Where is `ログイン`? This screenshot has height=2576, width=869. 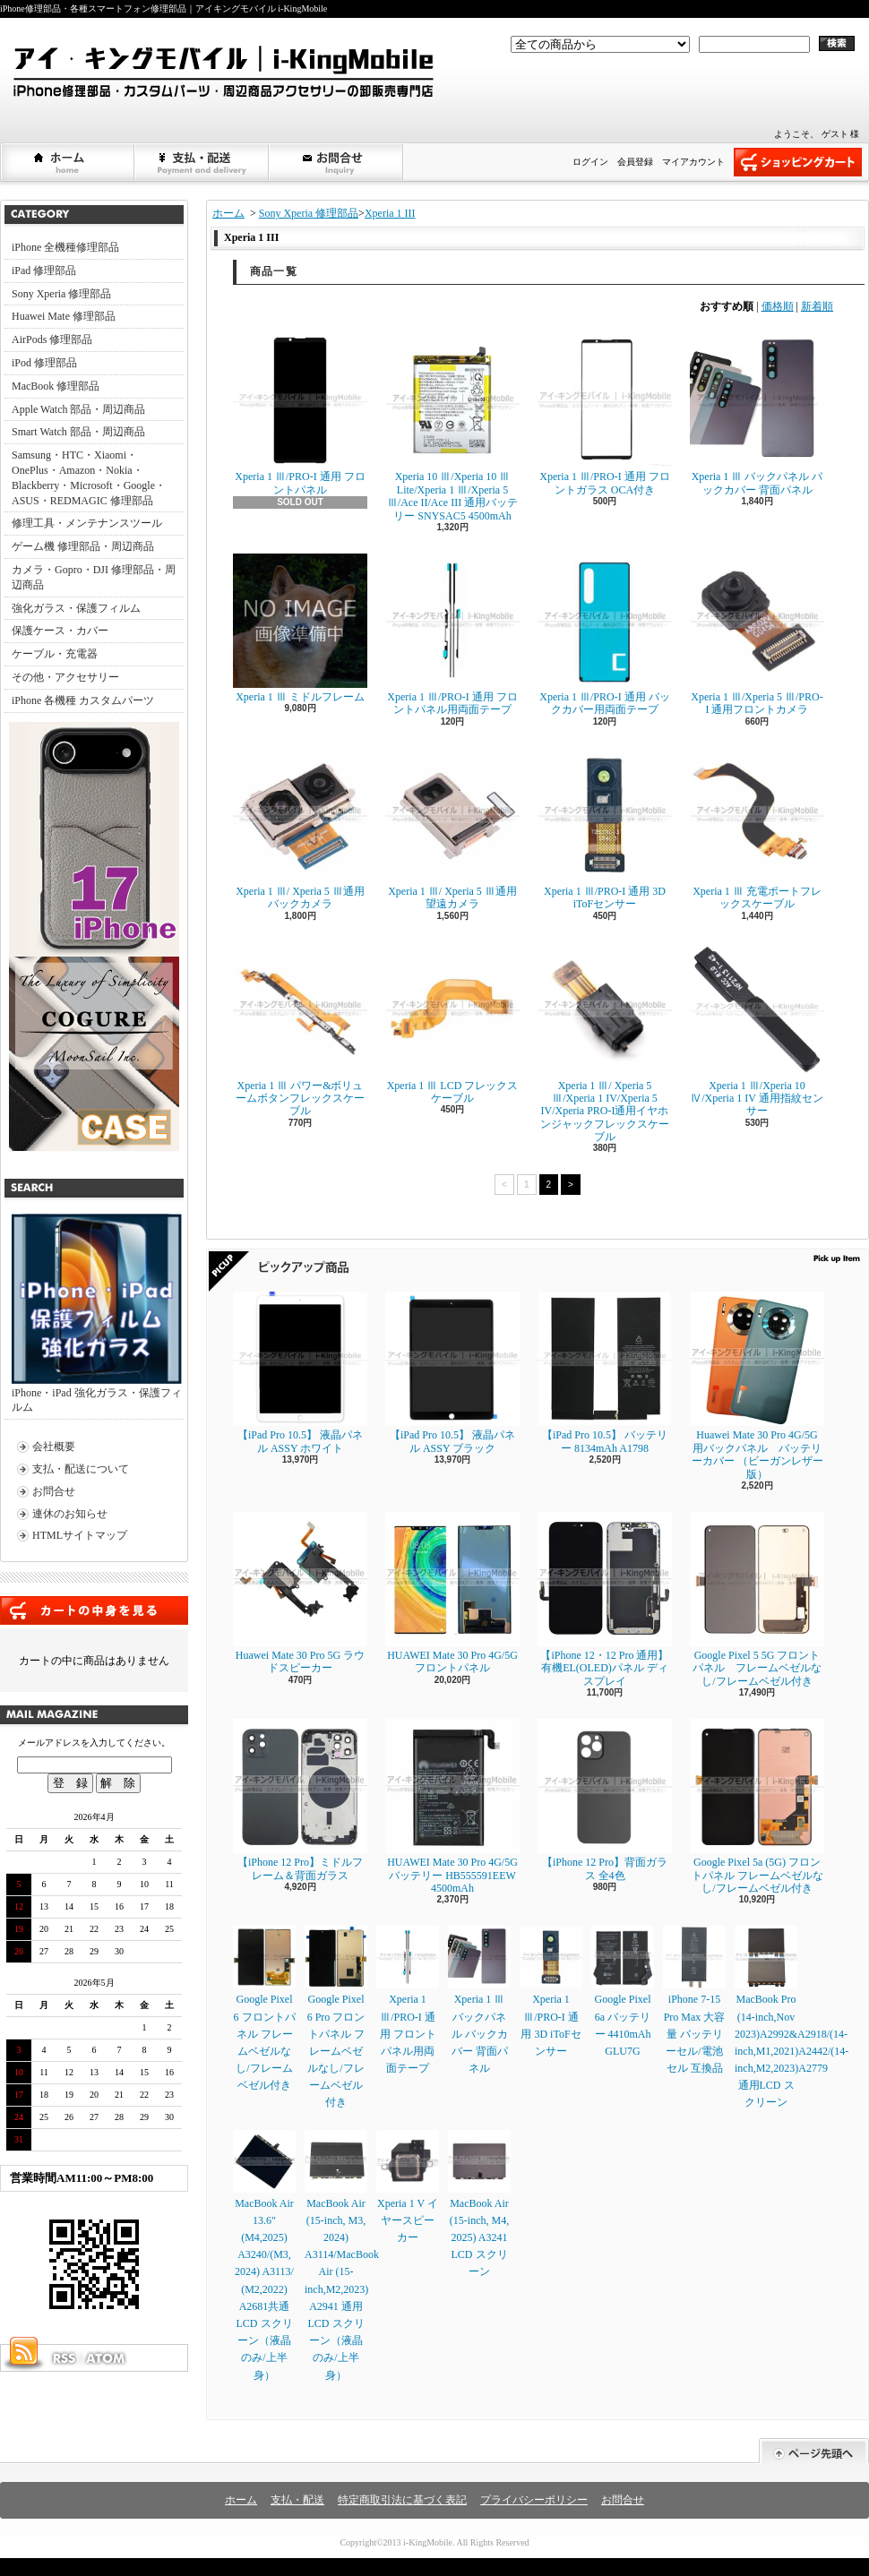
ログイン is located at coordinates (590, 162).